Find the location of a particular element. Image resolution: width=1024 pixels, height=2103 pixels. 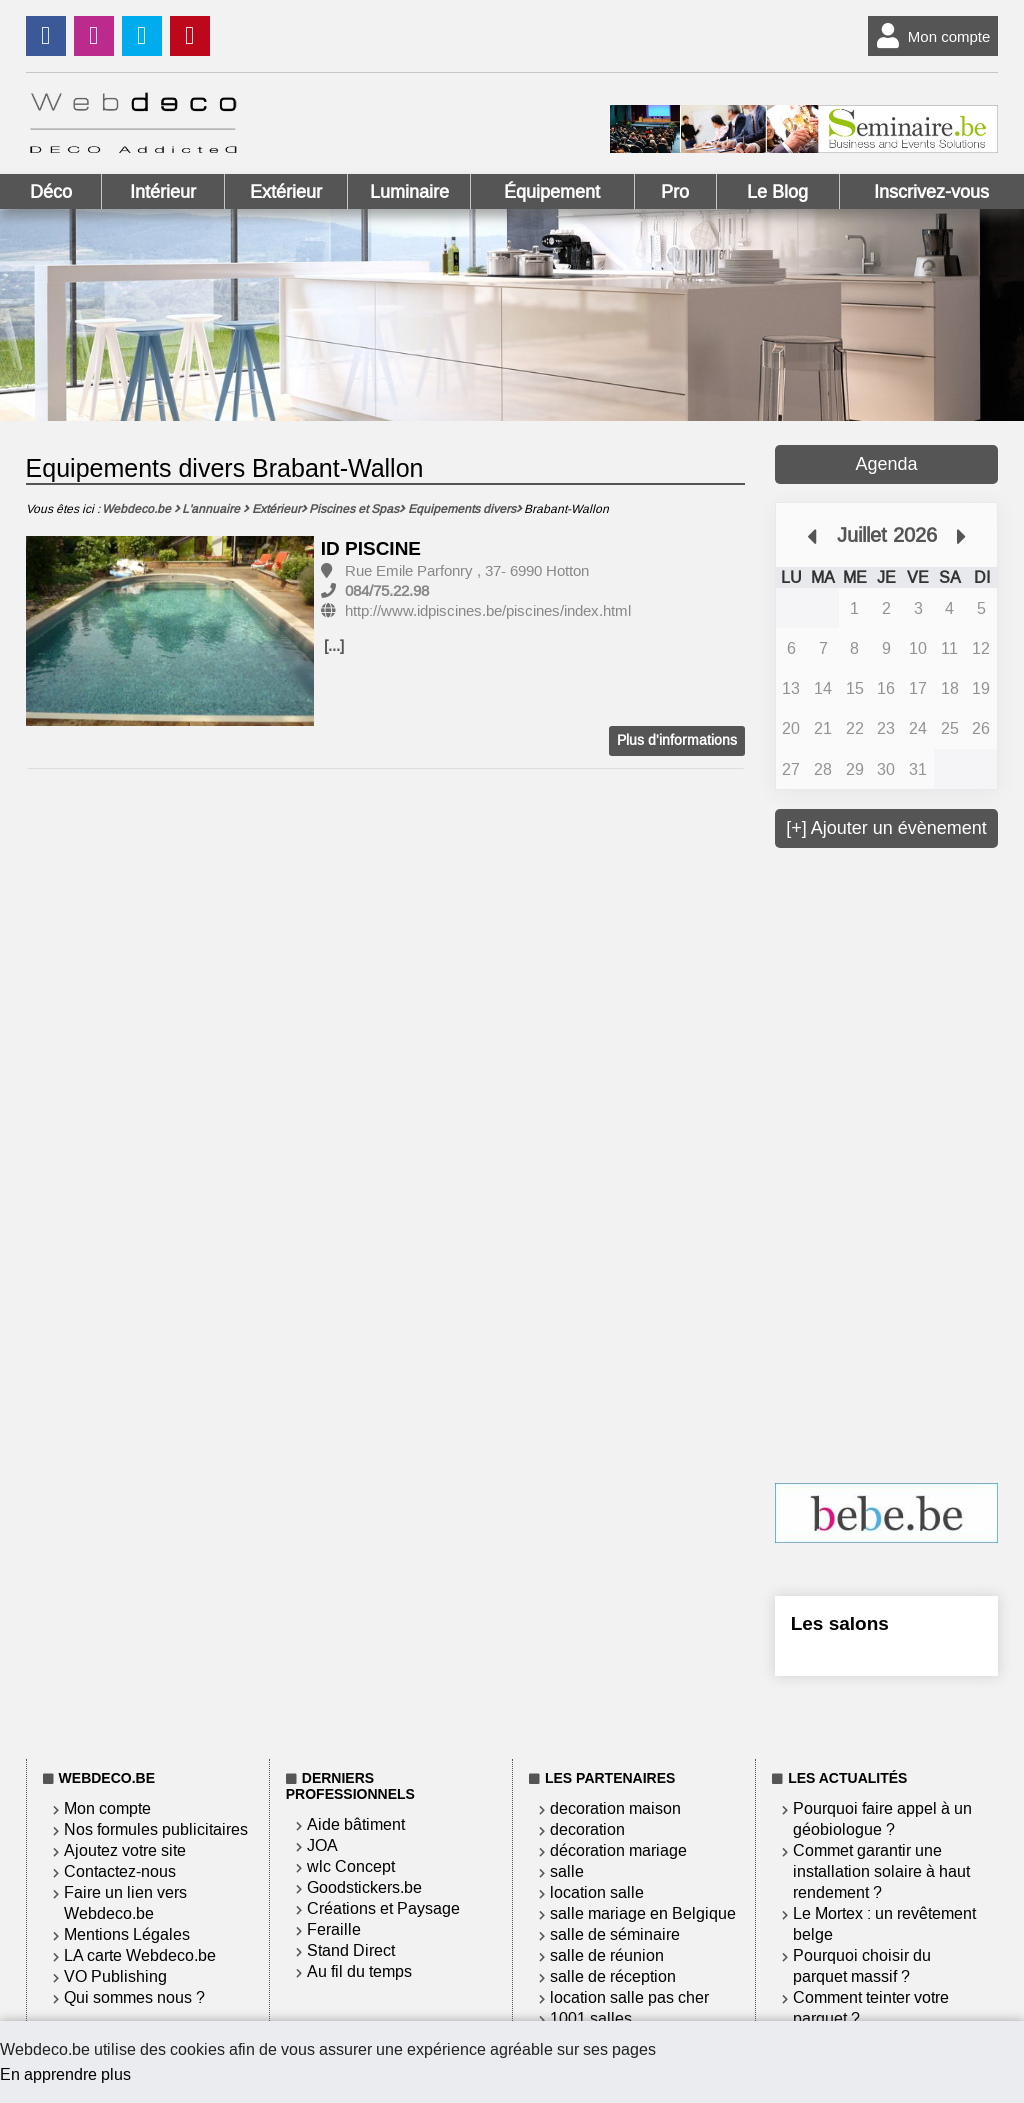

Goodstickers.be is located at coordinates (364, 1887).